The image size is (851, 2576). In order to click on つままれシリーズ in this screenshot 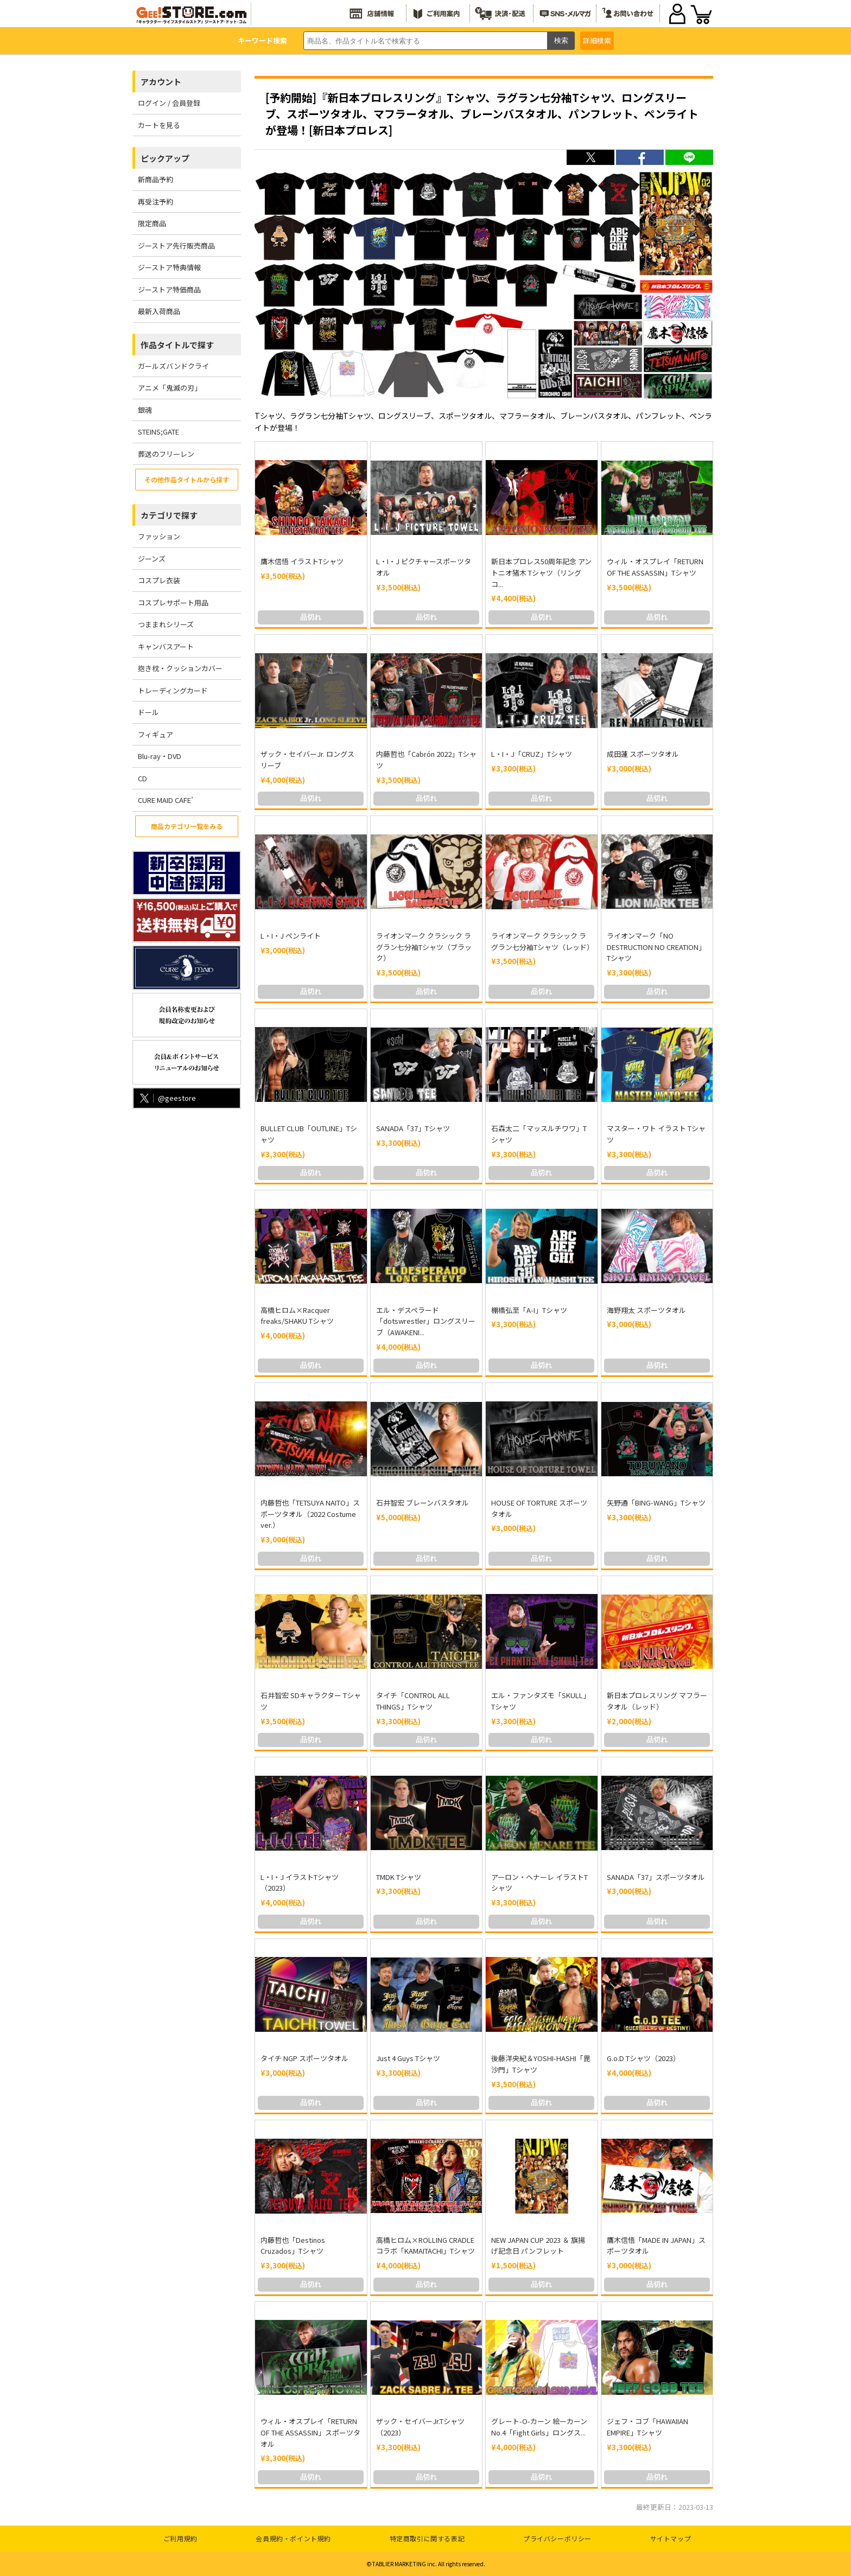, I will do `click(166, 624)`.